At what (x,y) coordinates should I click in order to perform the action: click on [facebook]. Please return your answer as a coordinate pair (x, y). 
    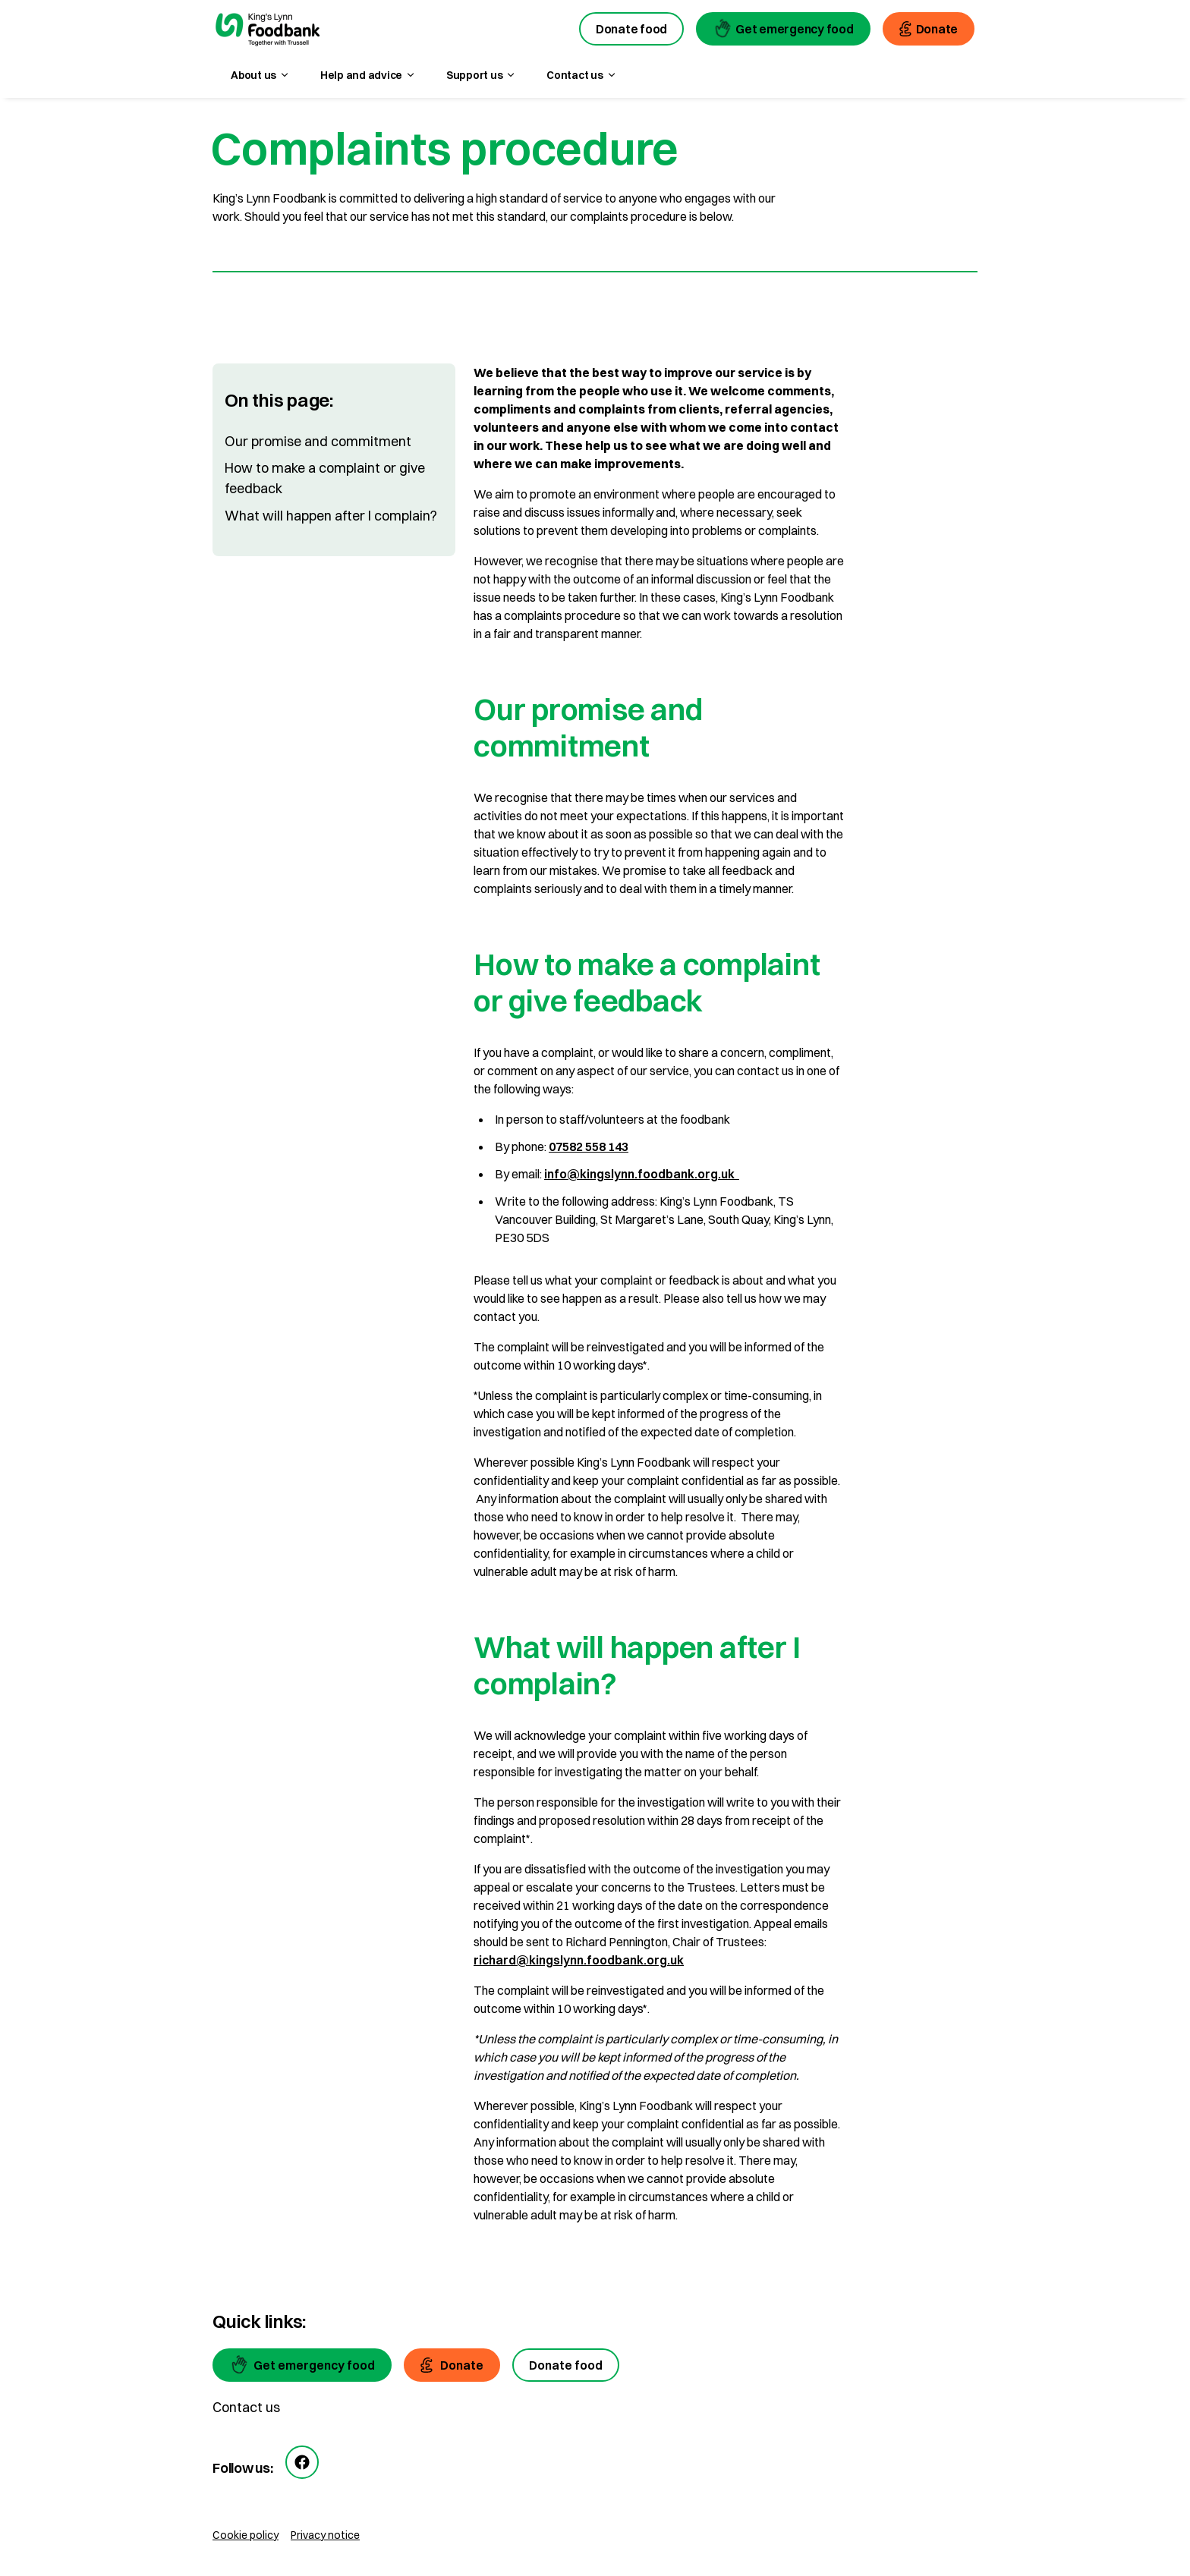
    Looking at the image, I should click on (302, 2462).